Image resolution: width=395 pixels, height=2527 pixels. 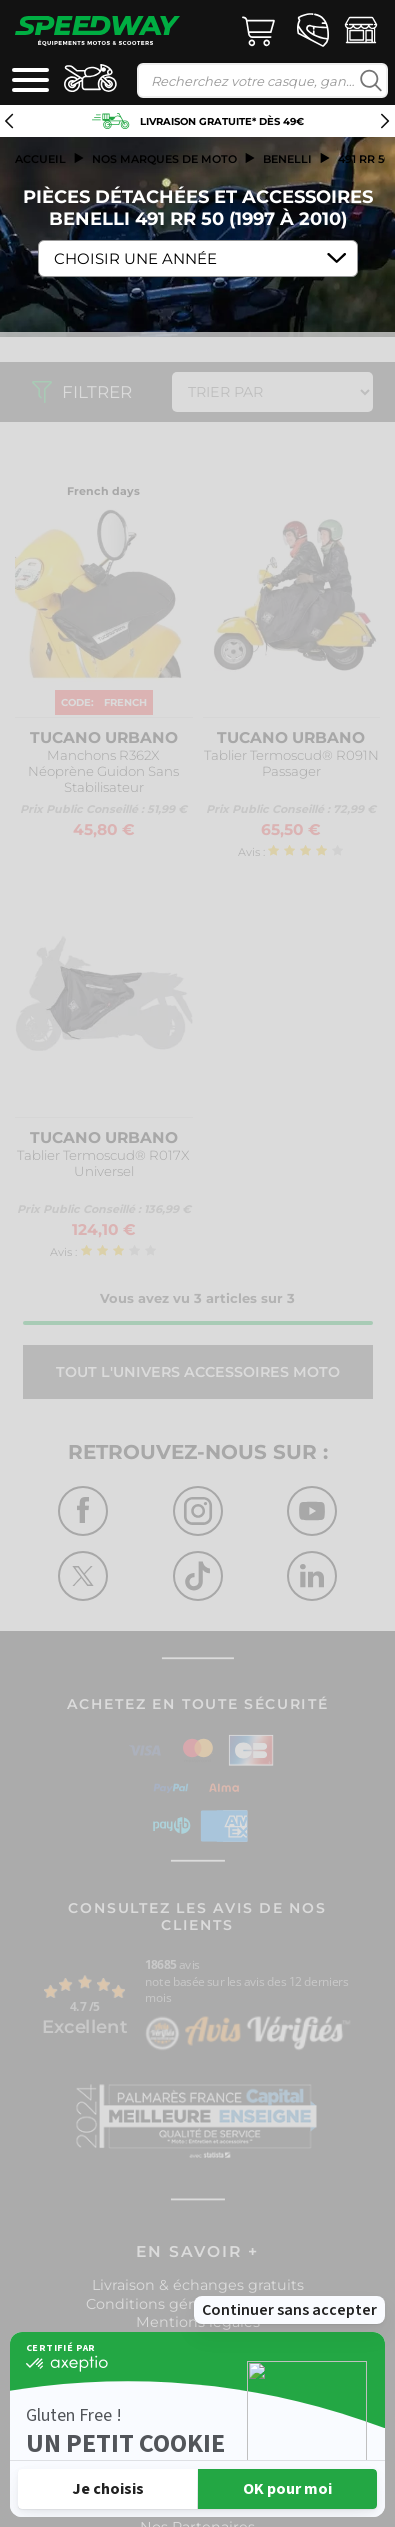 What do you see at coordinates (135, 258) in the screenshot?
I see `Choisir une Année` at bounding box center [135, 258].